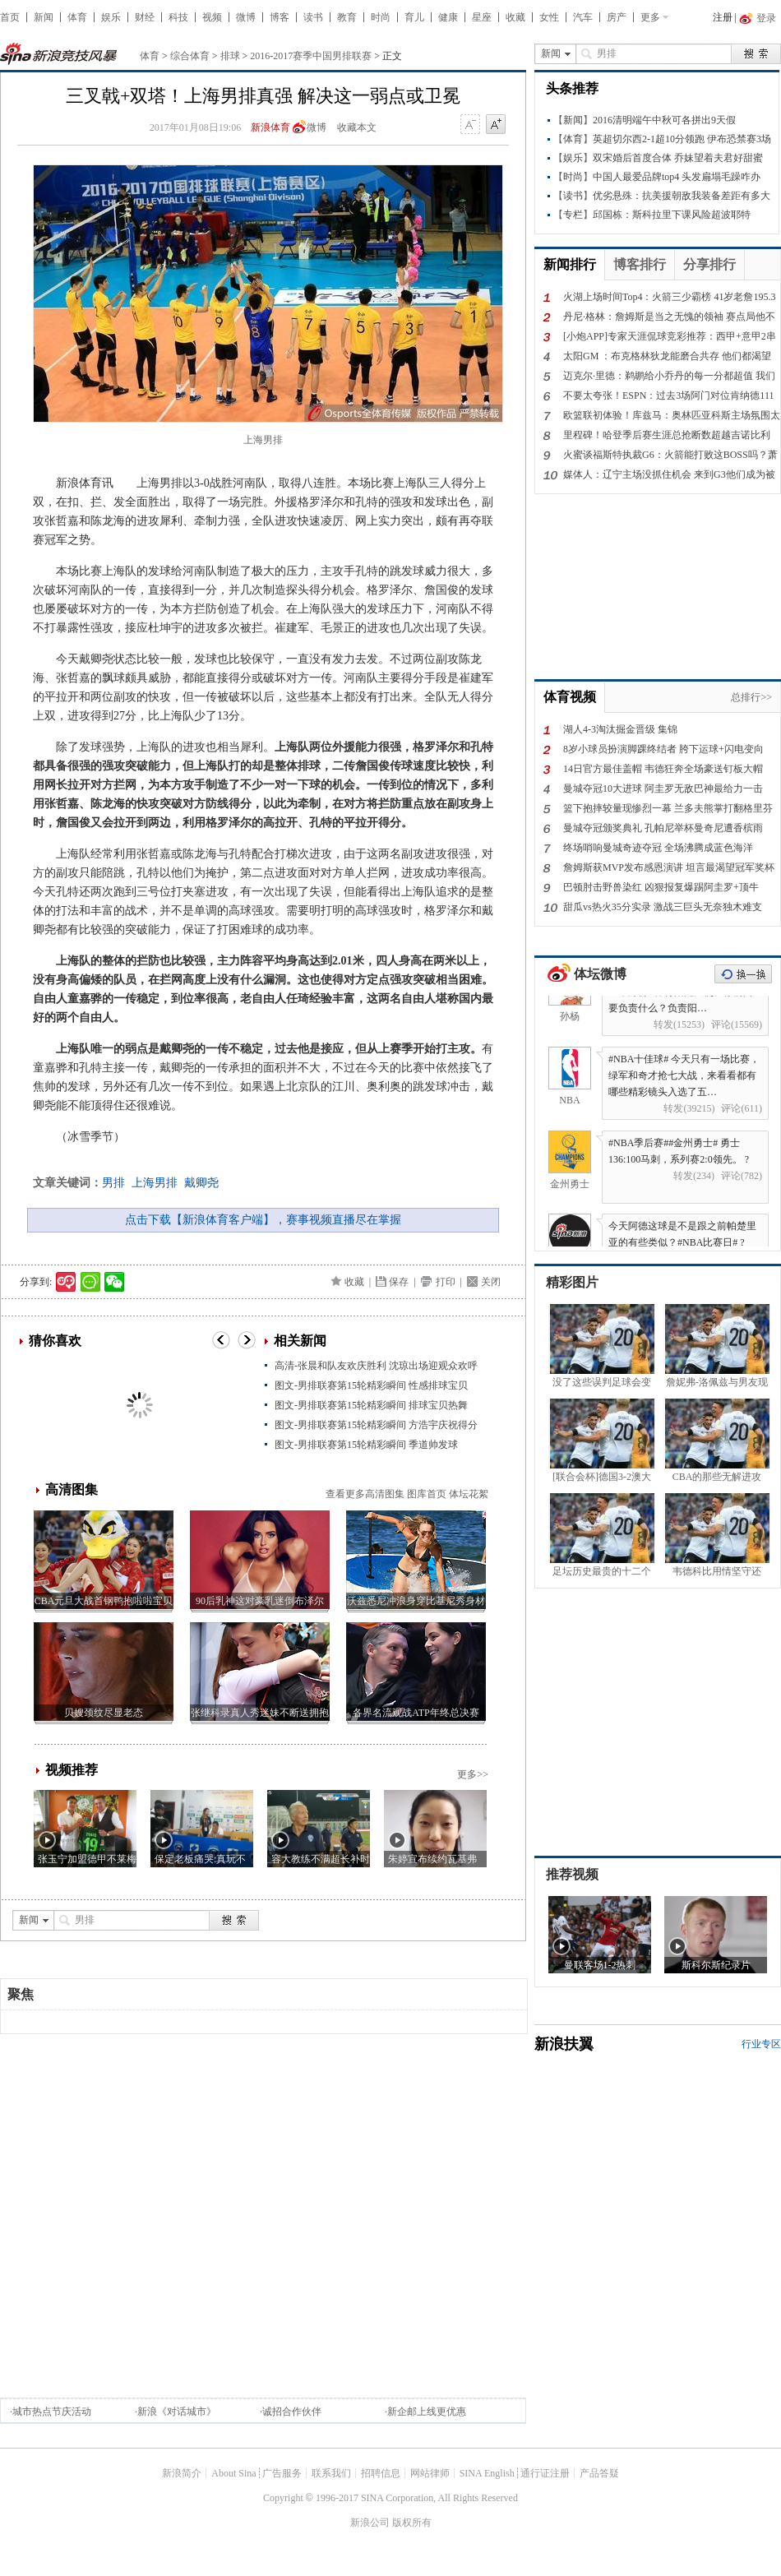 The image size is (781, 2576). What do you see at coordinates (722, 17) in the screenshot?
I see `注册` at bounding box center [722, 17].